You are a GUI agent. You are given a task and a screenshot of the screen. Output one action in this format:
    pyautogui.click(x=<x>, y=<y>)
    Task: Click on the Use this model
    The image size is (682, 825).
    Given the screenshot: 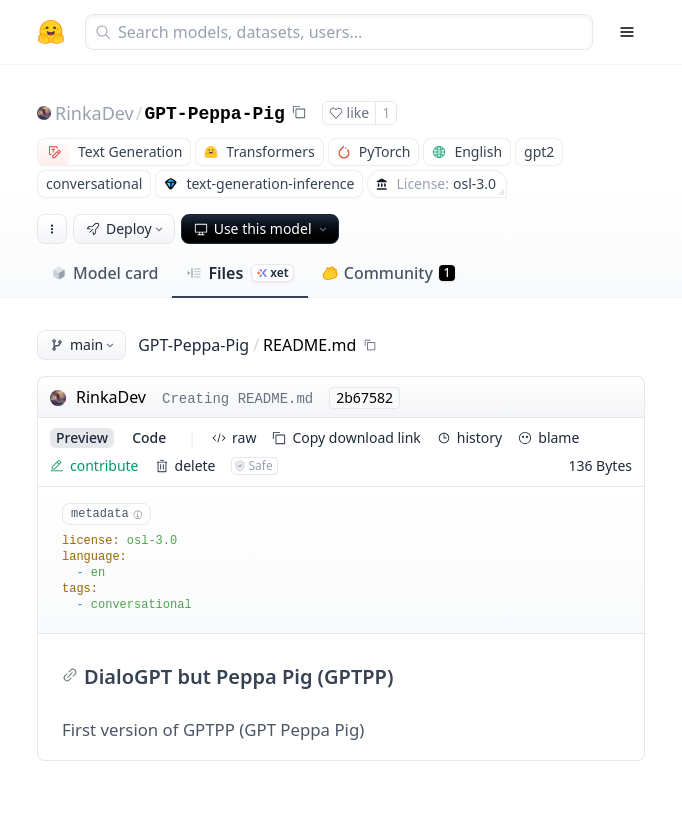 What is the action you would take?
    pyautogui.click(x=262, y=228)
    